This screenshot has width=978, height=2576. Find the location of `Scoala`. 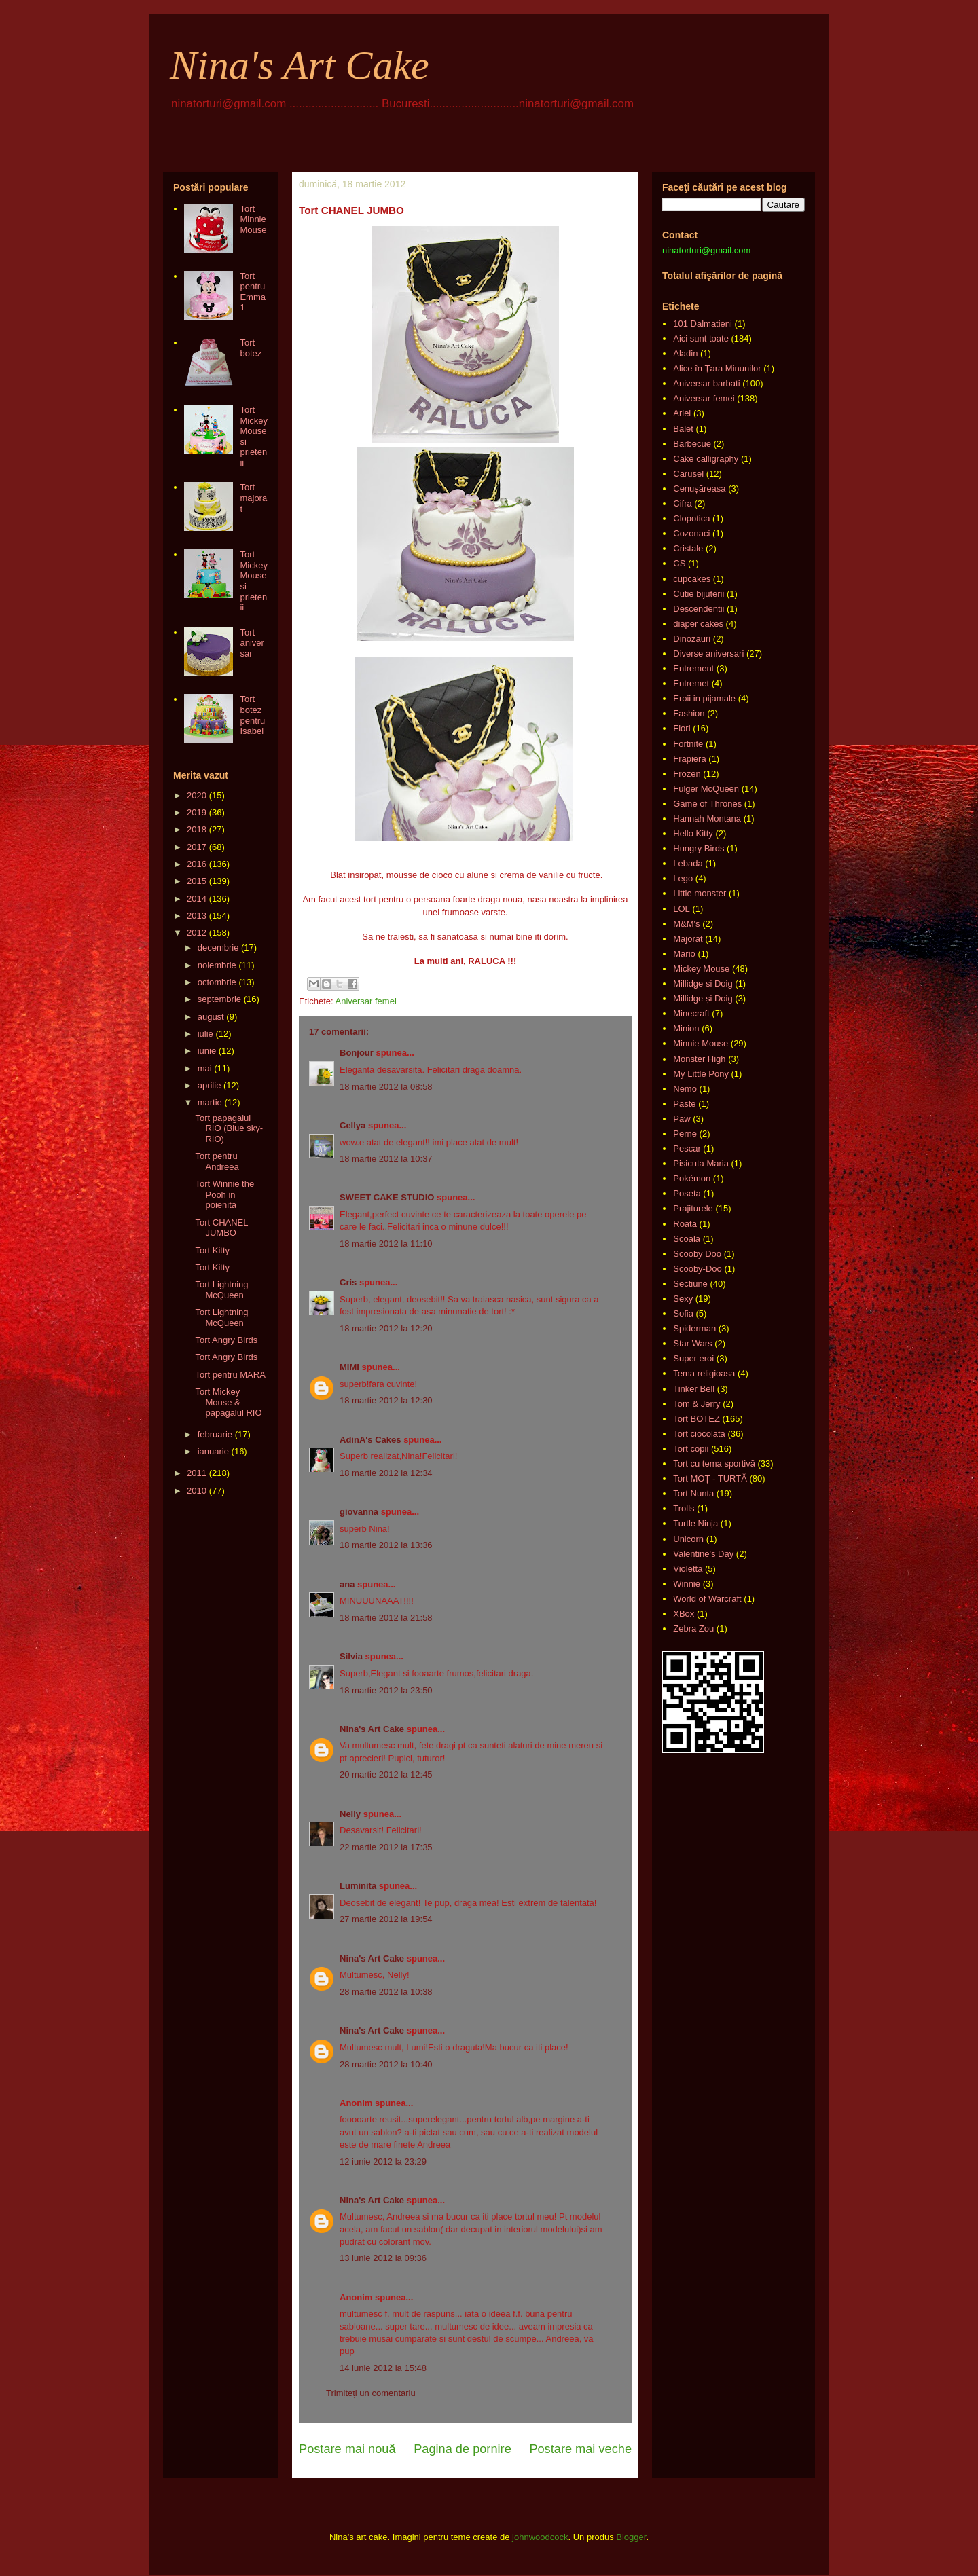

Scoala is located at coordinates (686, 1239).